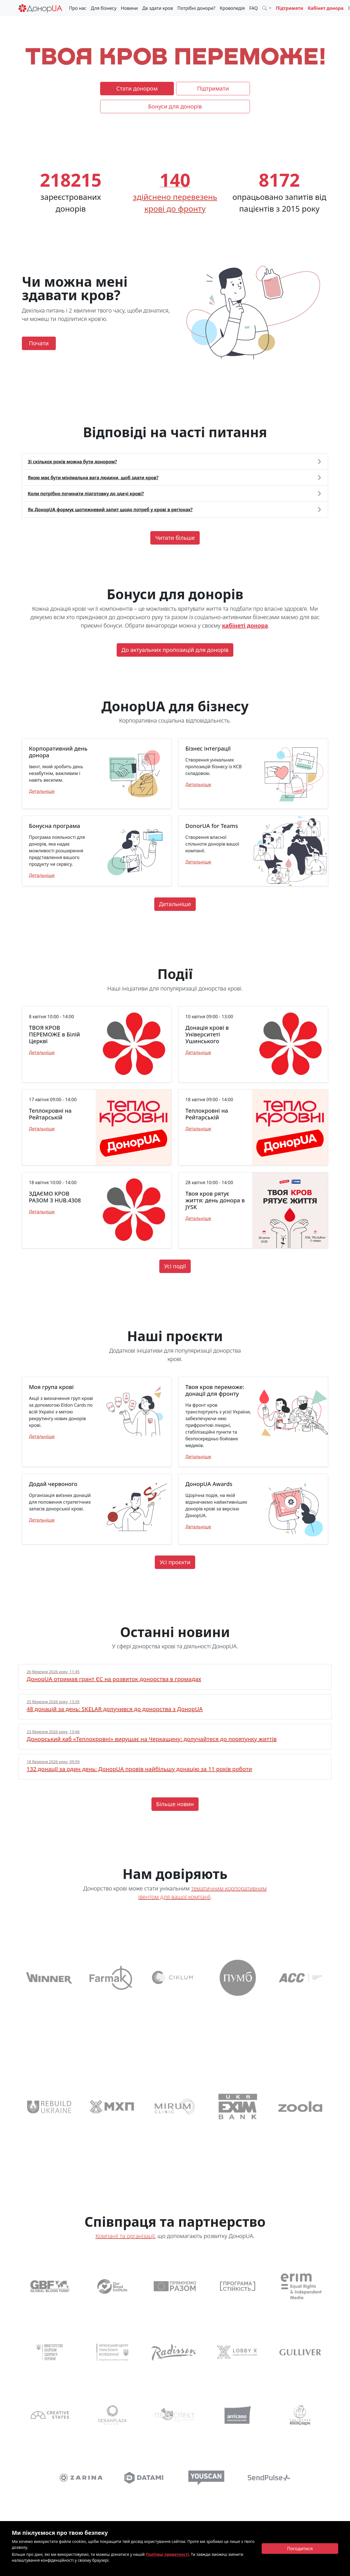  I want to click on кабінеті донора, so click(245, 625).